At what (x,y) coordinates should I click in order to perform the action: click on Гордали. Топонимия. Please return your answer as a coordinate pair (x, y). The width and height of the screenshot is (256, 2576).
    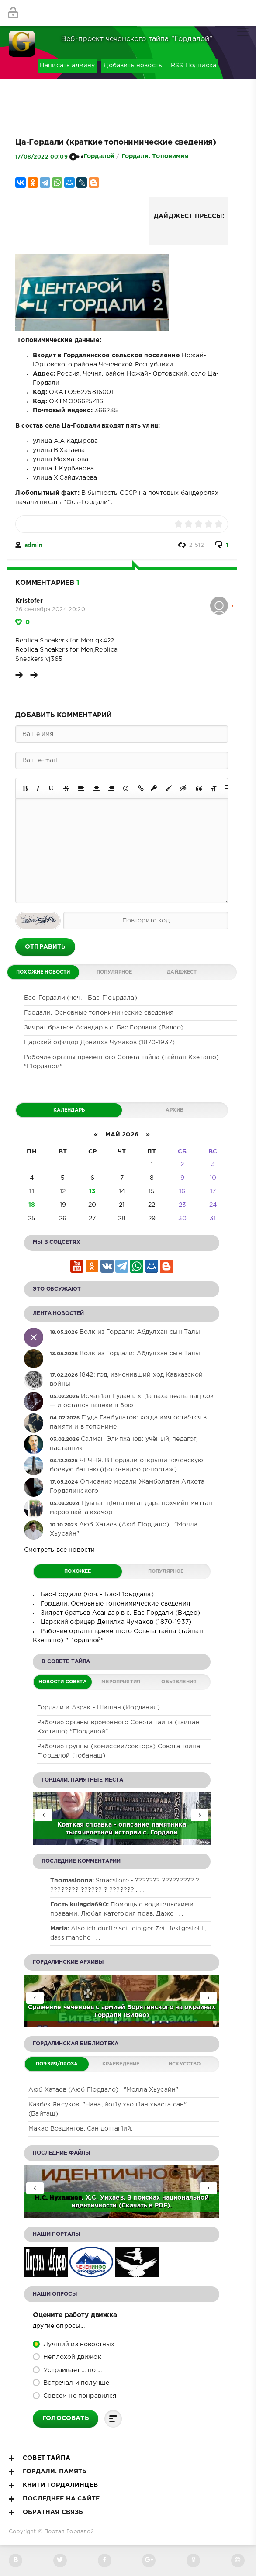
    Looking at the image, I should click on (155, 156).